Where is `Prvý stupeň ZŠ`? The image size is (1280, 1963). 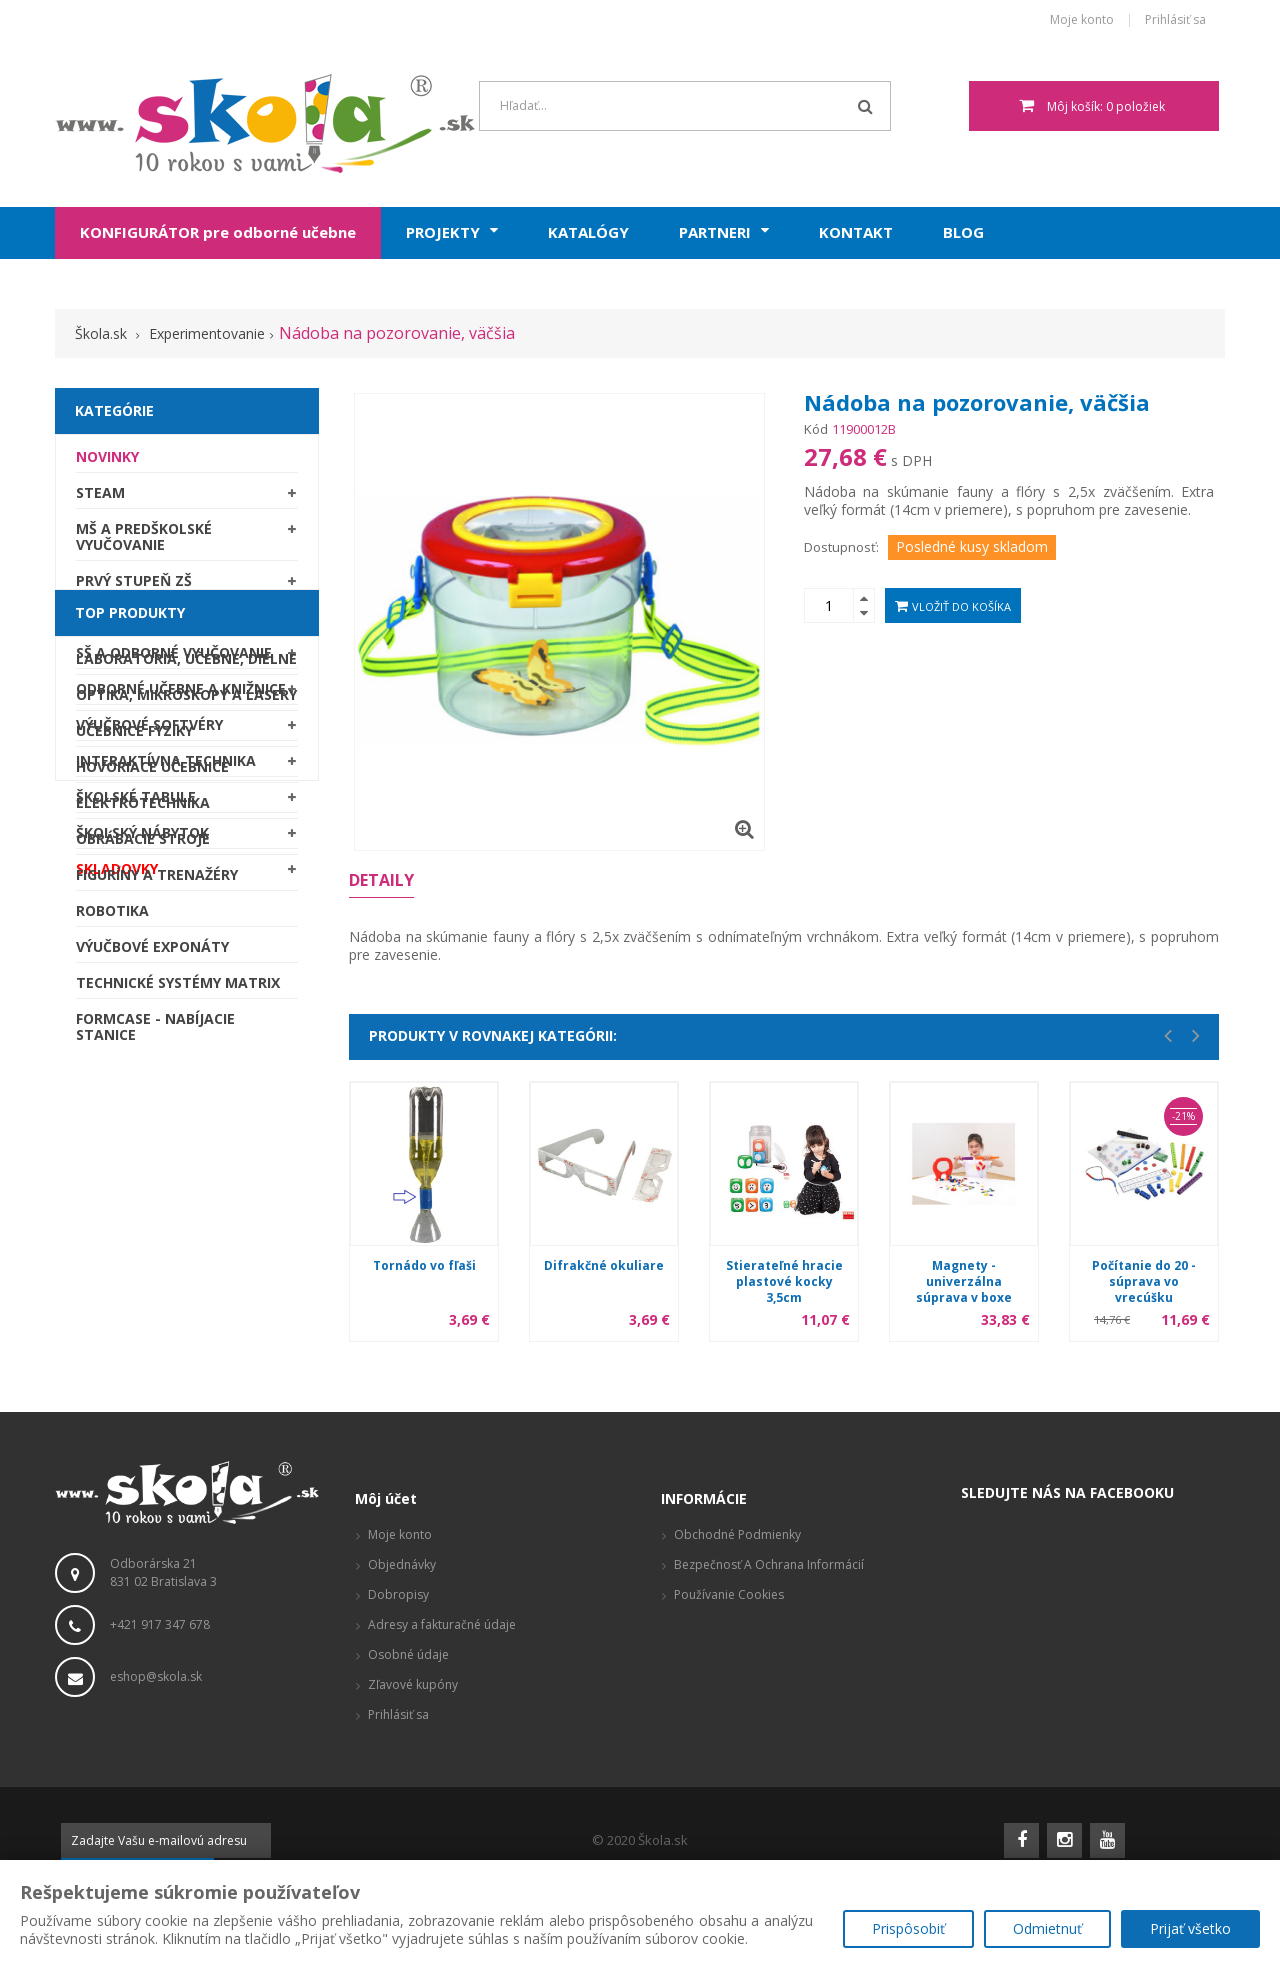 Prvý stupeň ZŠ is located at coordinates (134, 587).